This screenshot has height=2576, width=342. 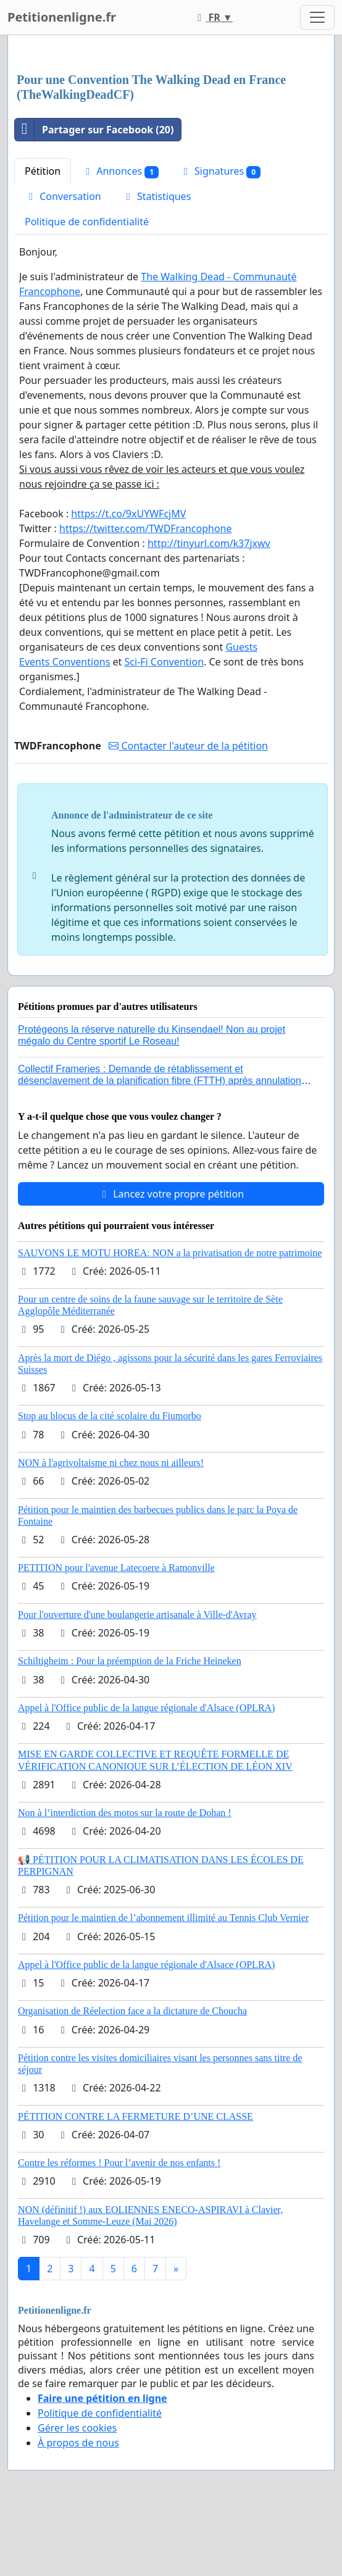 What do you see at coordinates (135, 2116) in the screenshot?
I see `PÉTITION CONTRE LA FERMETURE D’UNE CLASSE` at bounding box center [135, 2116].